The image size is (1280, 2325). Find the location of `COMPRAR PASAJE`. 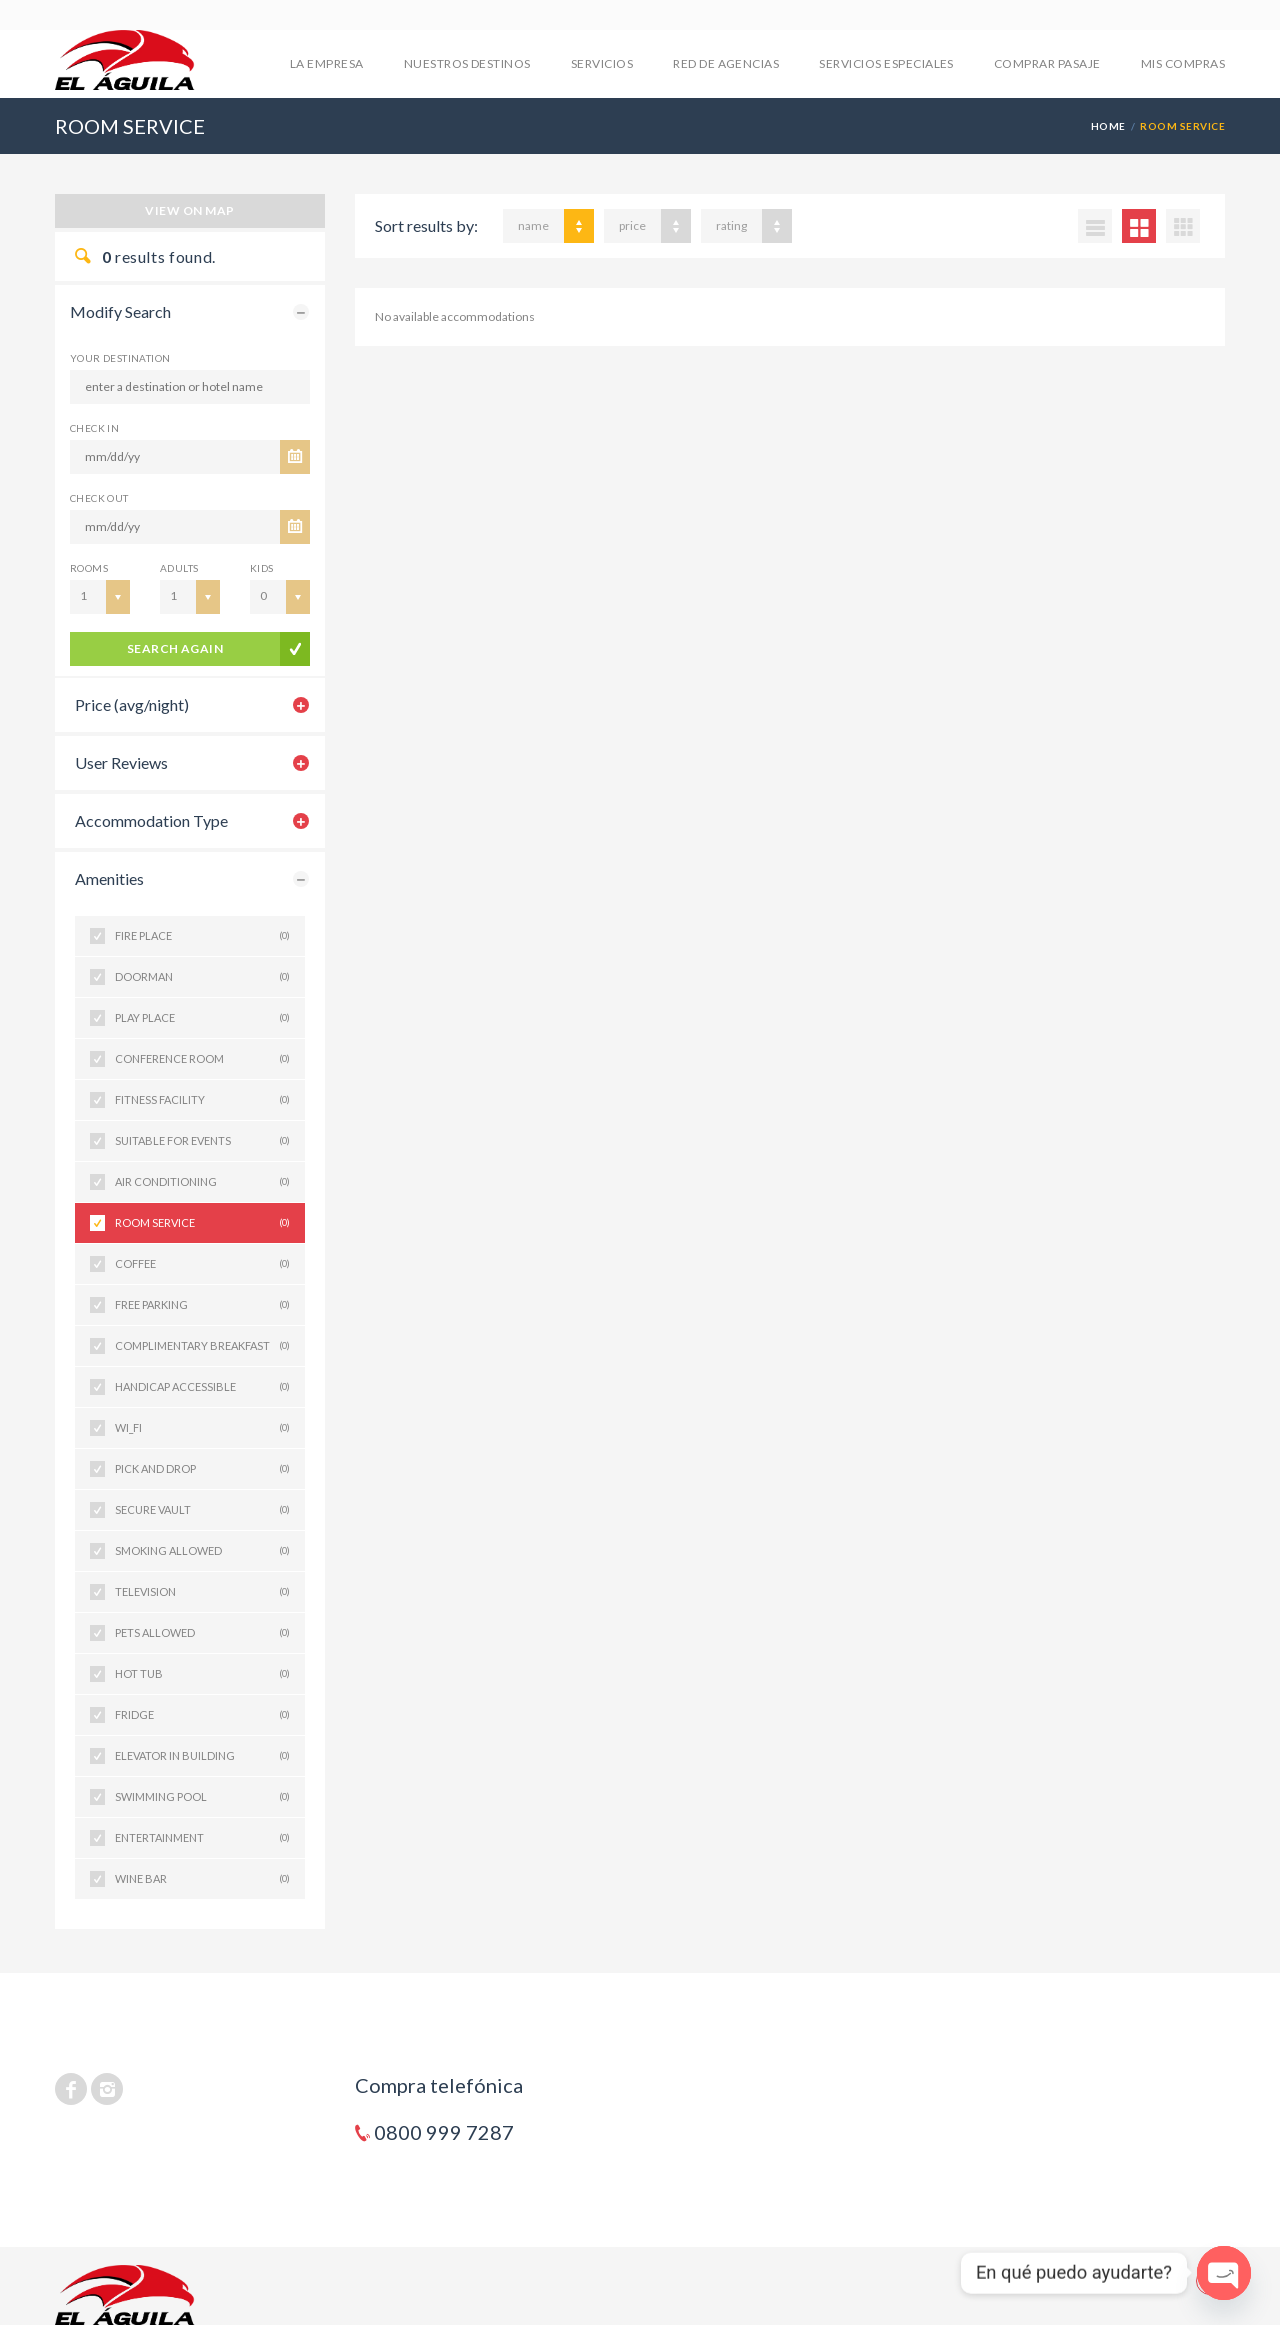

COMPRAR PASAJE is located at coordinates (1047, 63).